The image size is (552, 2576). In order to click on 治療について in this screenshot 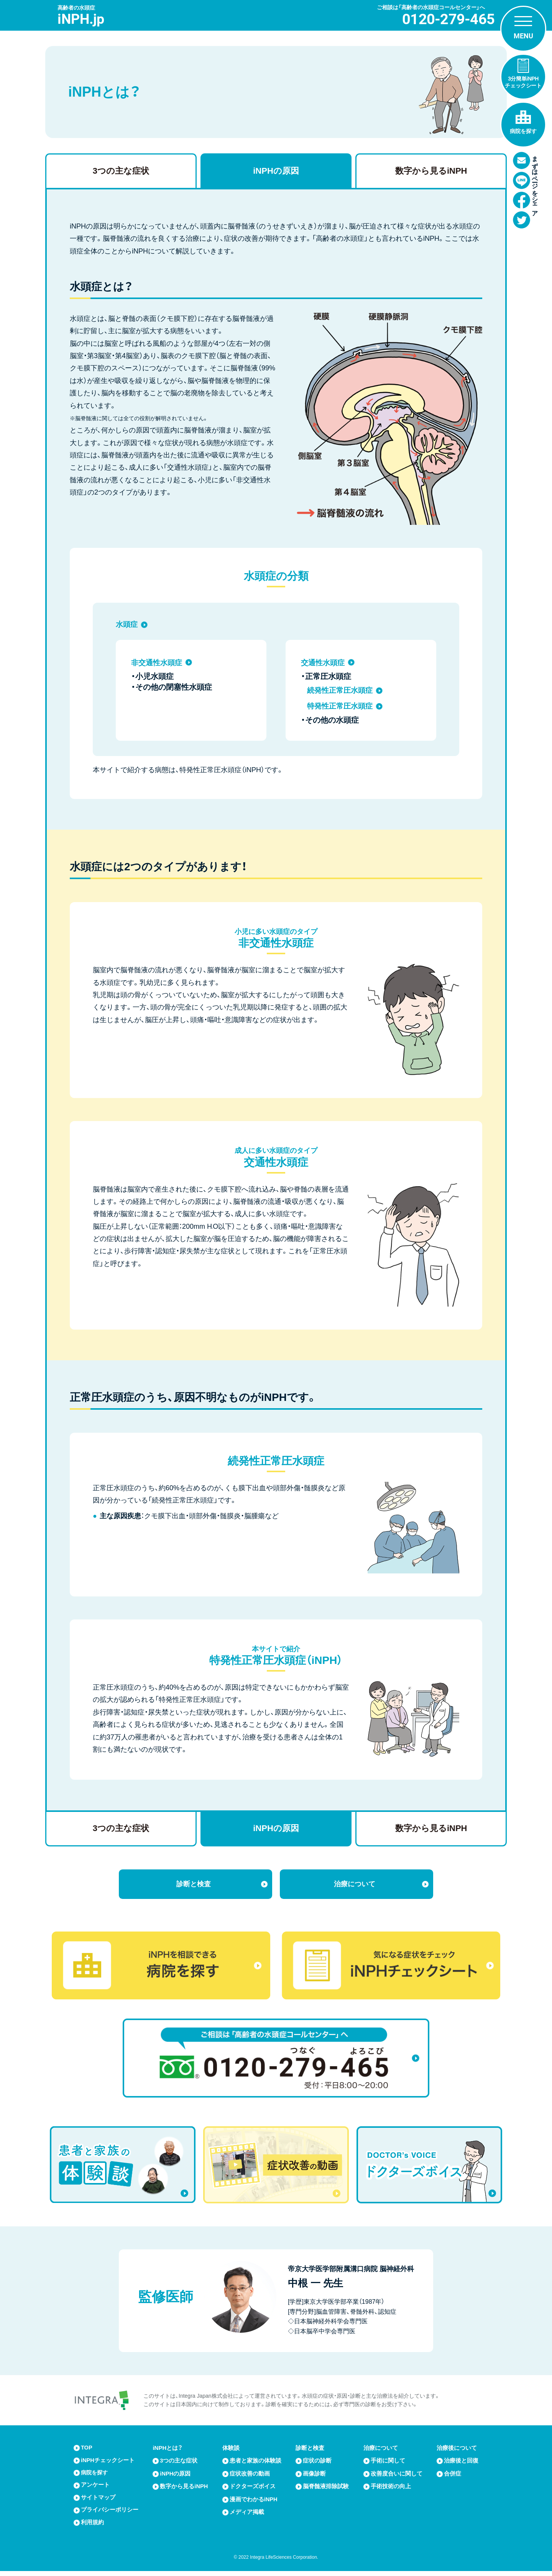, I will do `click(354, 1885)`.